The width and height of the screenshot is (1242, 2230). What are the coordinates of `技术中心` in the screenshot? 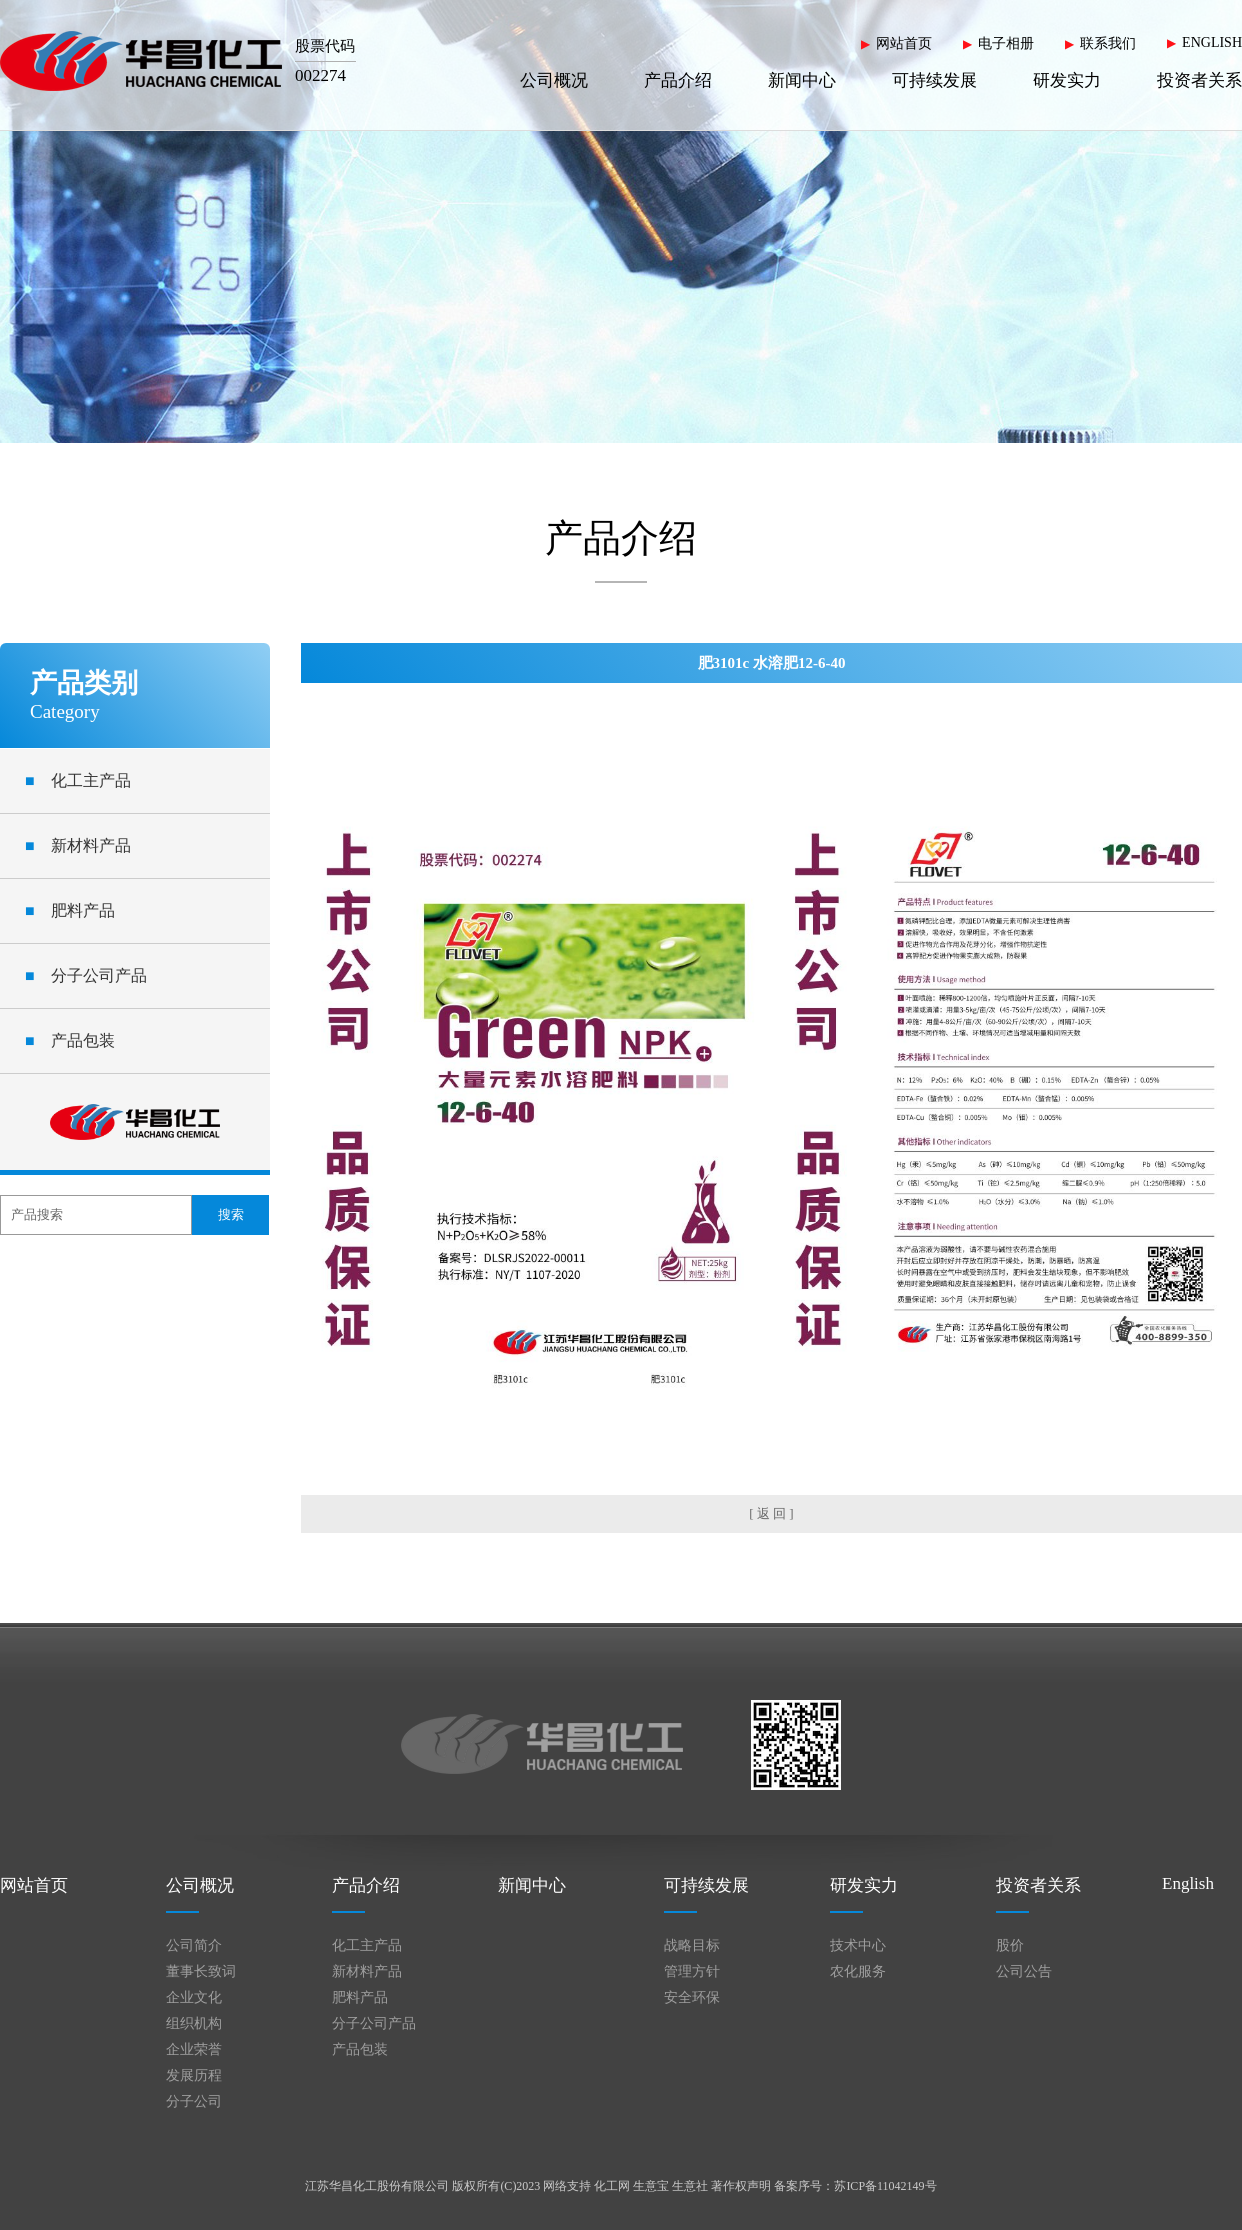 It's located at (858, 1945).